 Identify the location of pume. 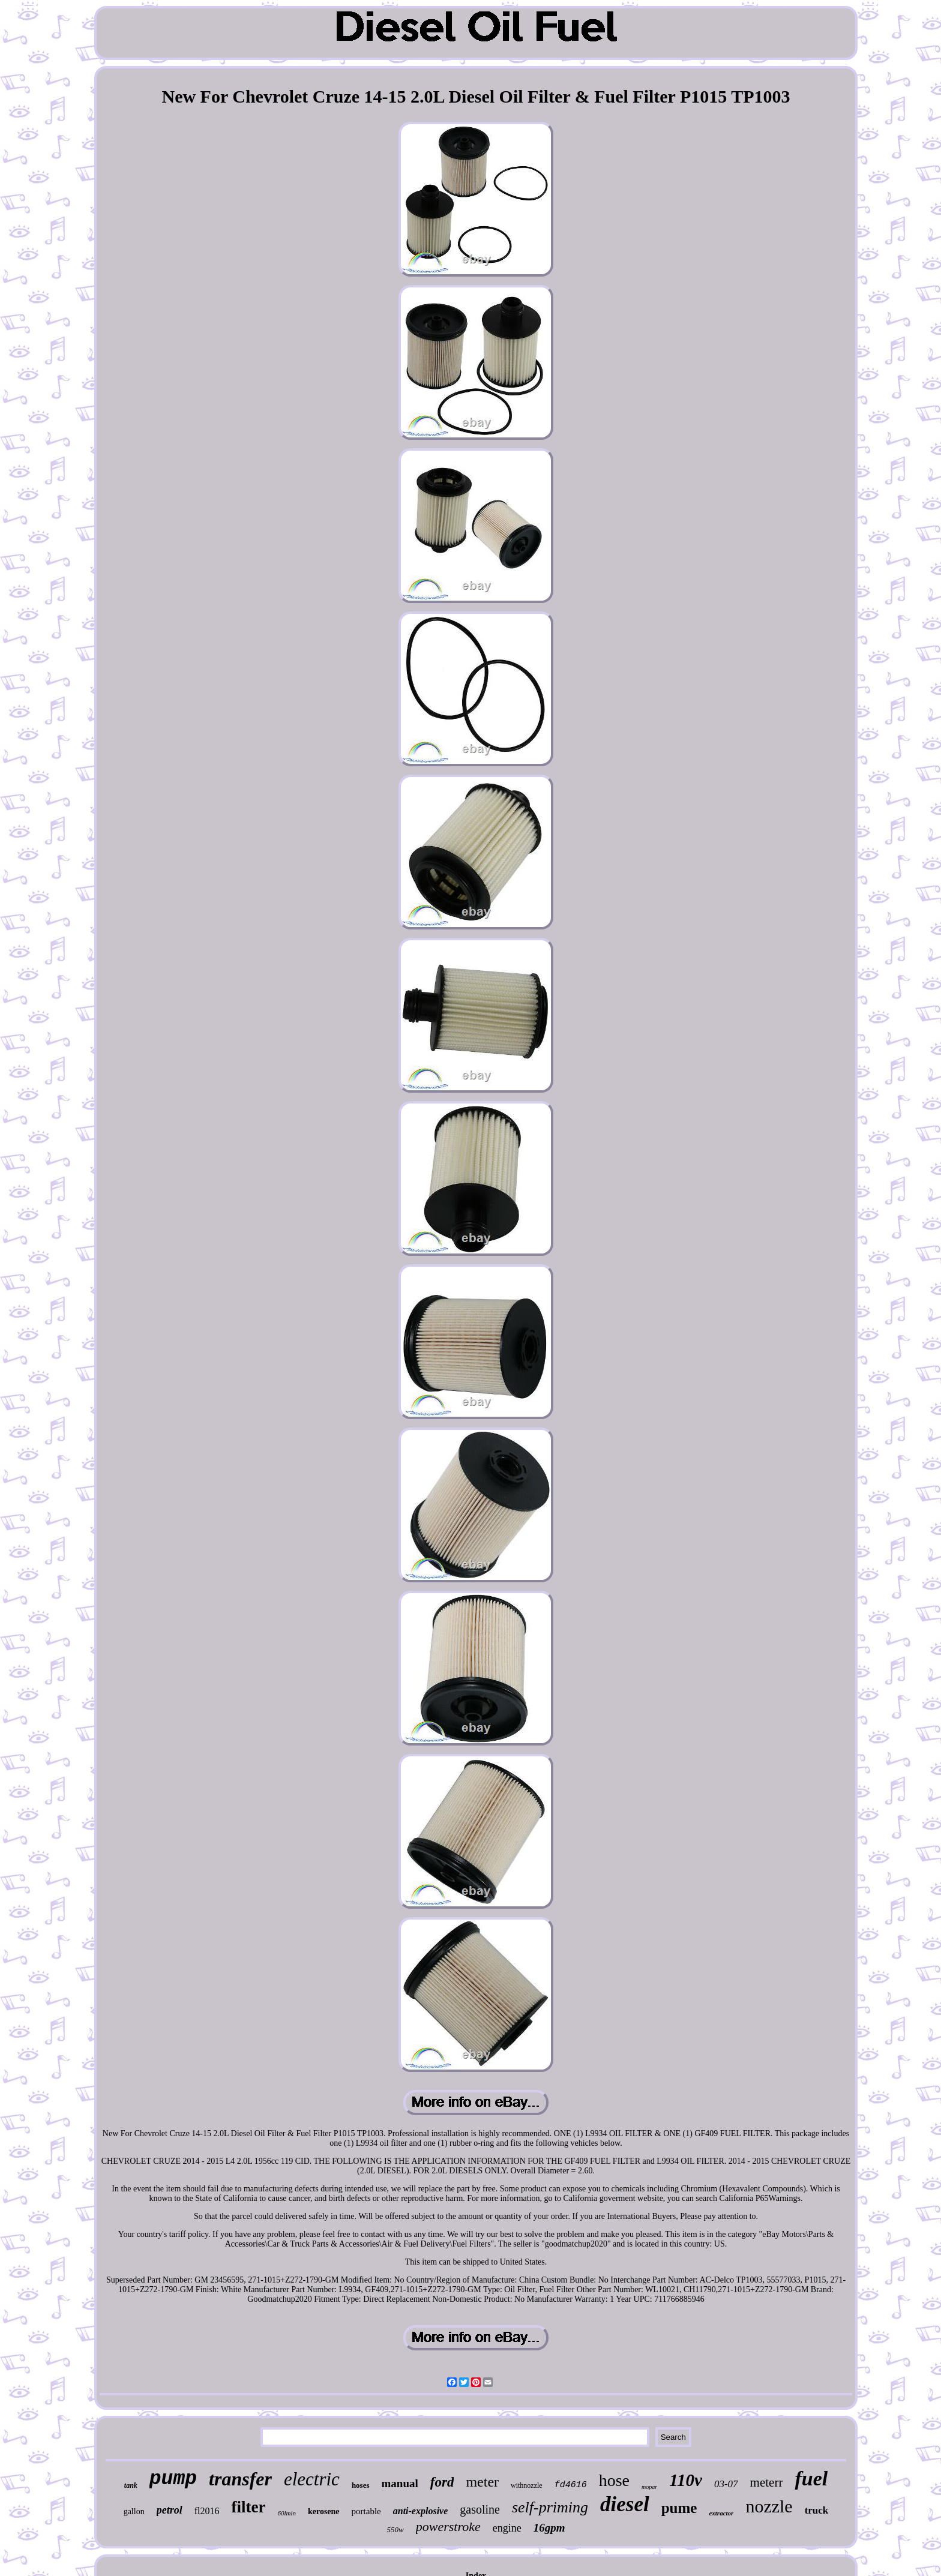
(679, 2508).